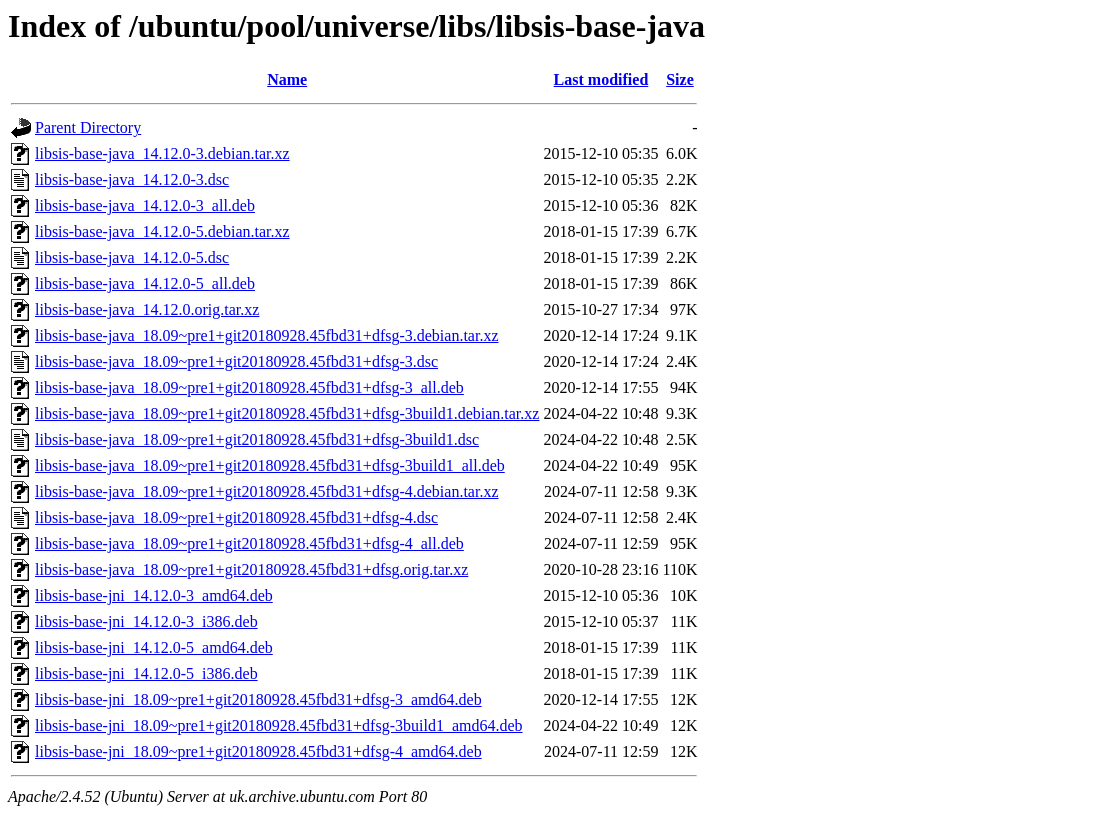  I want to click on libsis-base-java_18.09~pre1+git20180928.45fbd31+dfsg-3.dsc, so click(236, 361).